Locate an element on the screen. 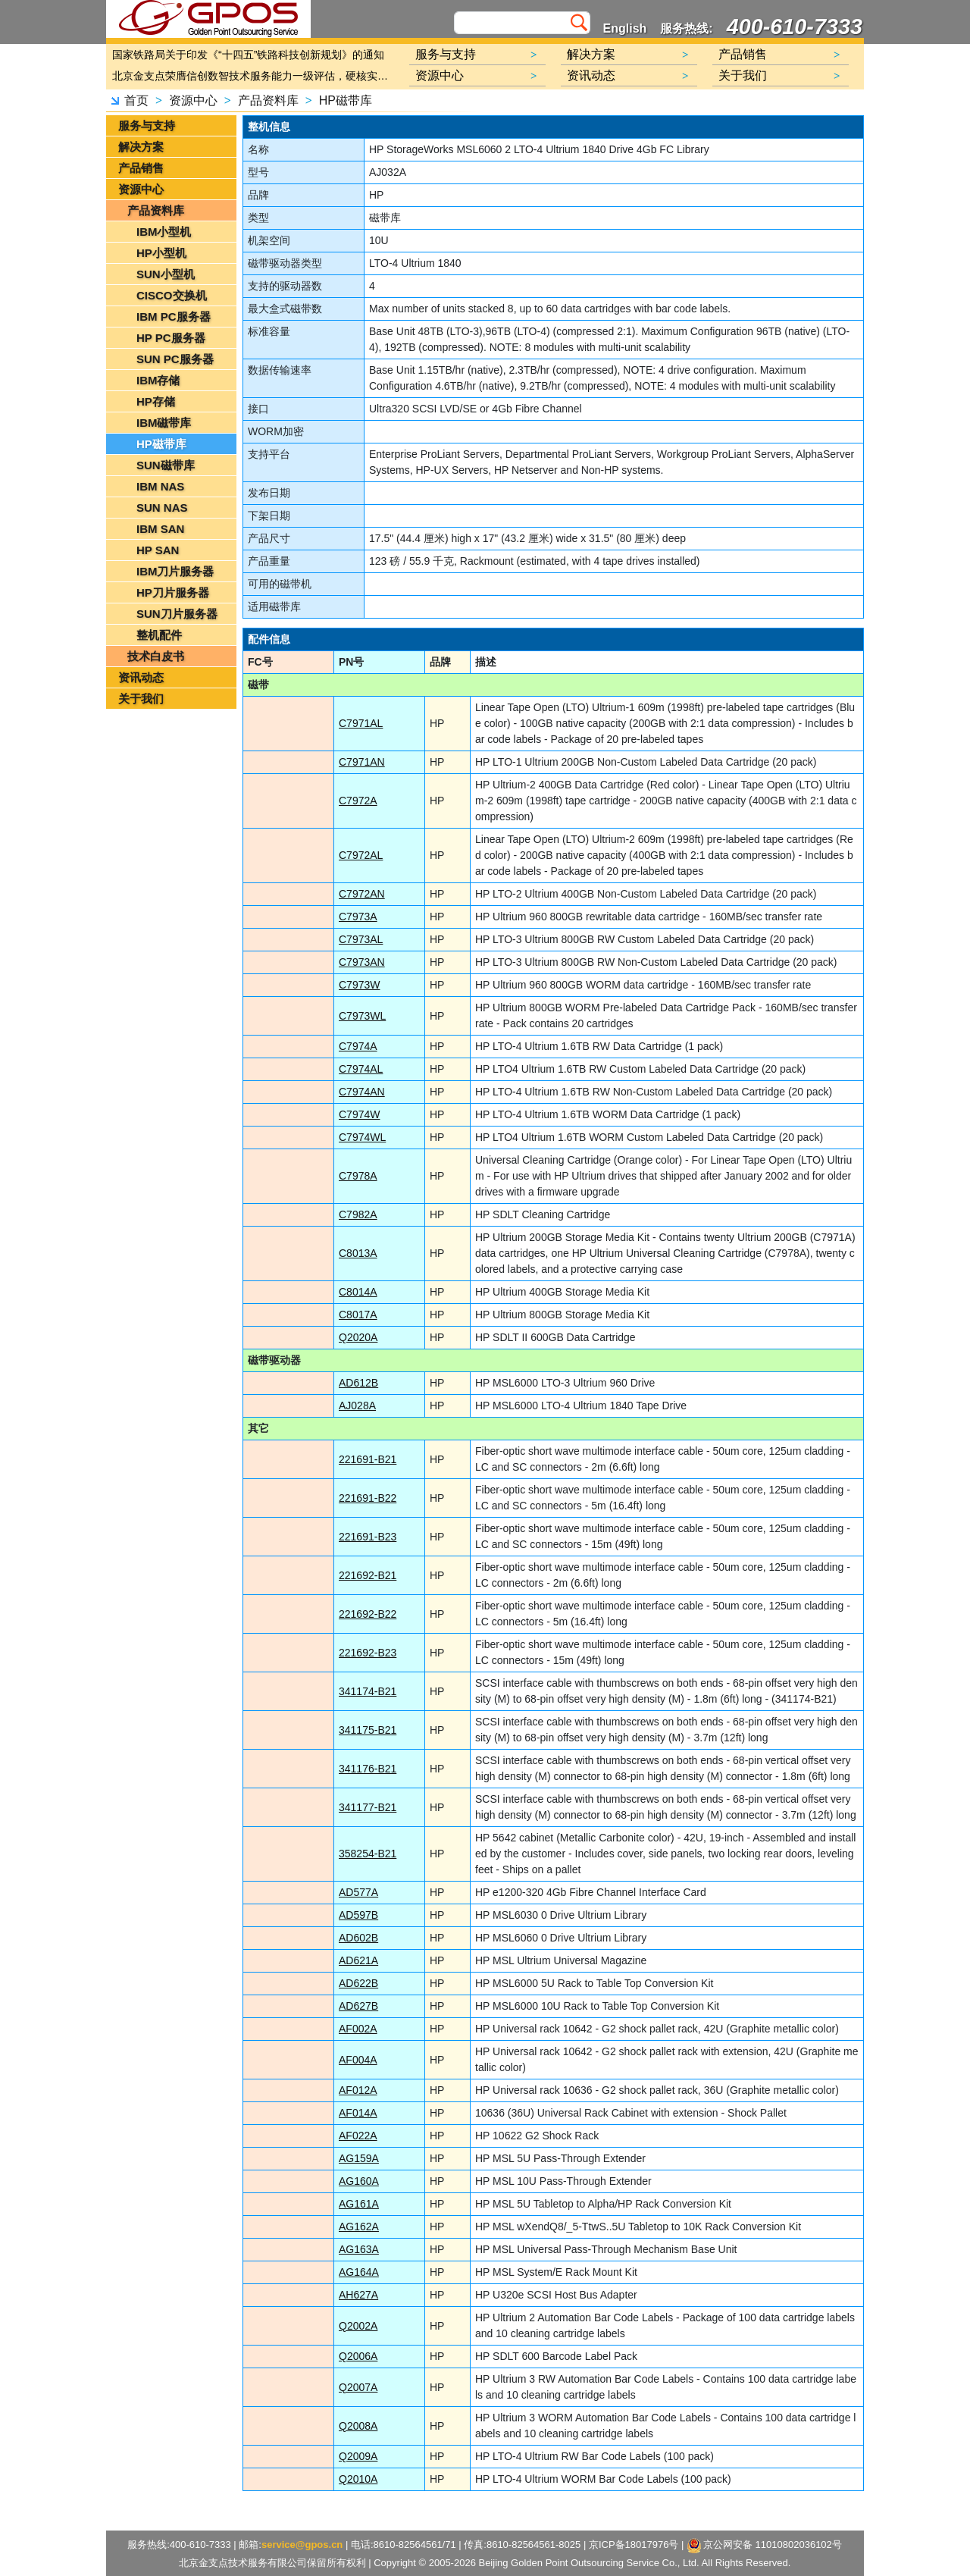  221691-B22 is located at coordinates (367, 1498).